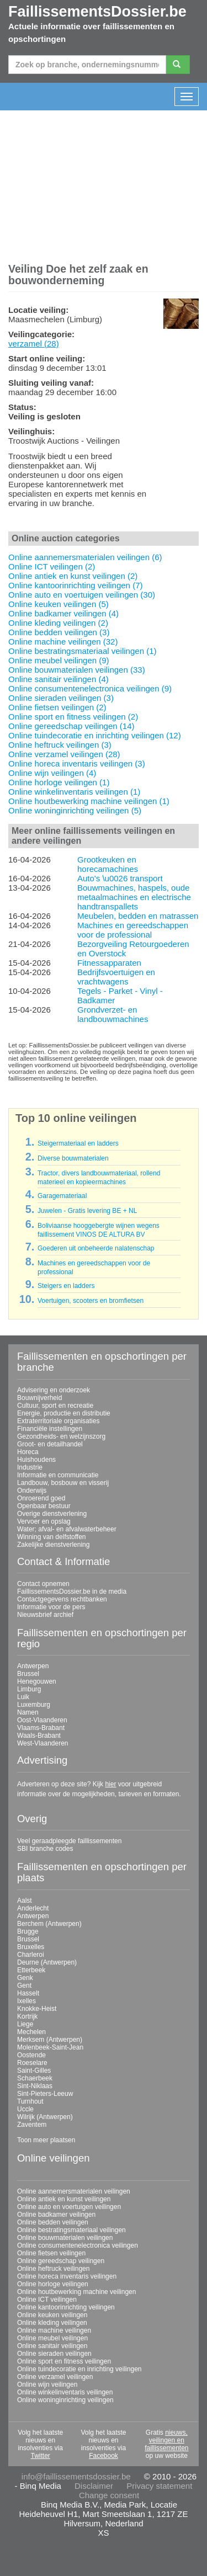 The height and width of the screenshot is (2576, 207). Describe the element at coordinates (43, 1584) in the screenshot. I see `Contact opnemen` at that location.